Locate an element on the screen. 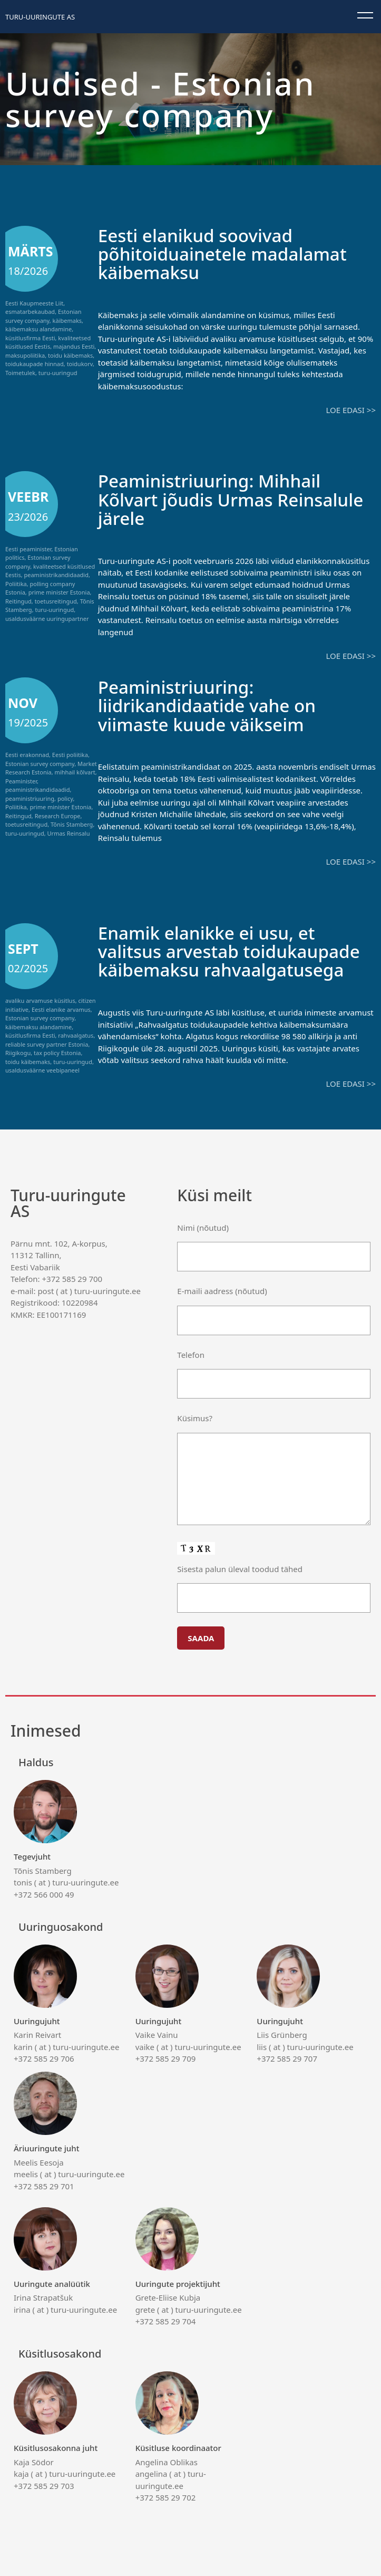 This screenshot has width=381, height=2576. rahvaalgatus is located at coordinates (75, 1034).